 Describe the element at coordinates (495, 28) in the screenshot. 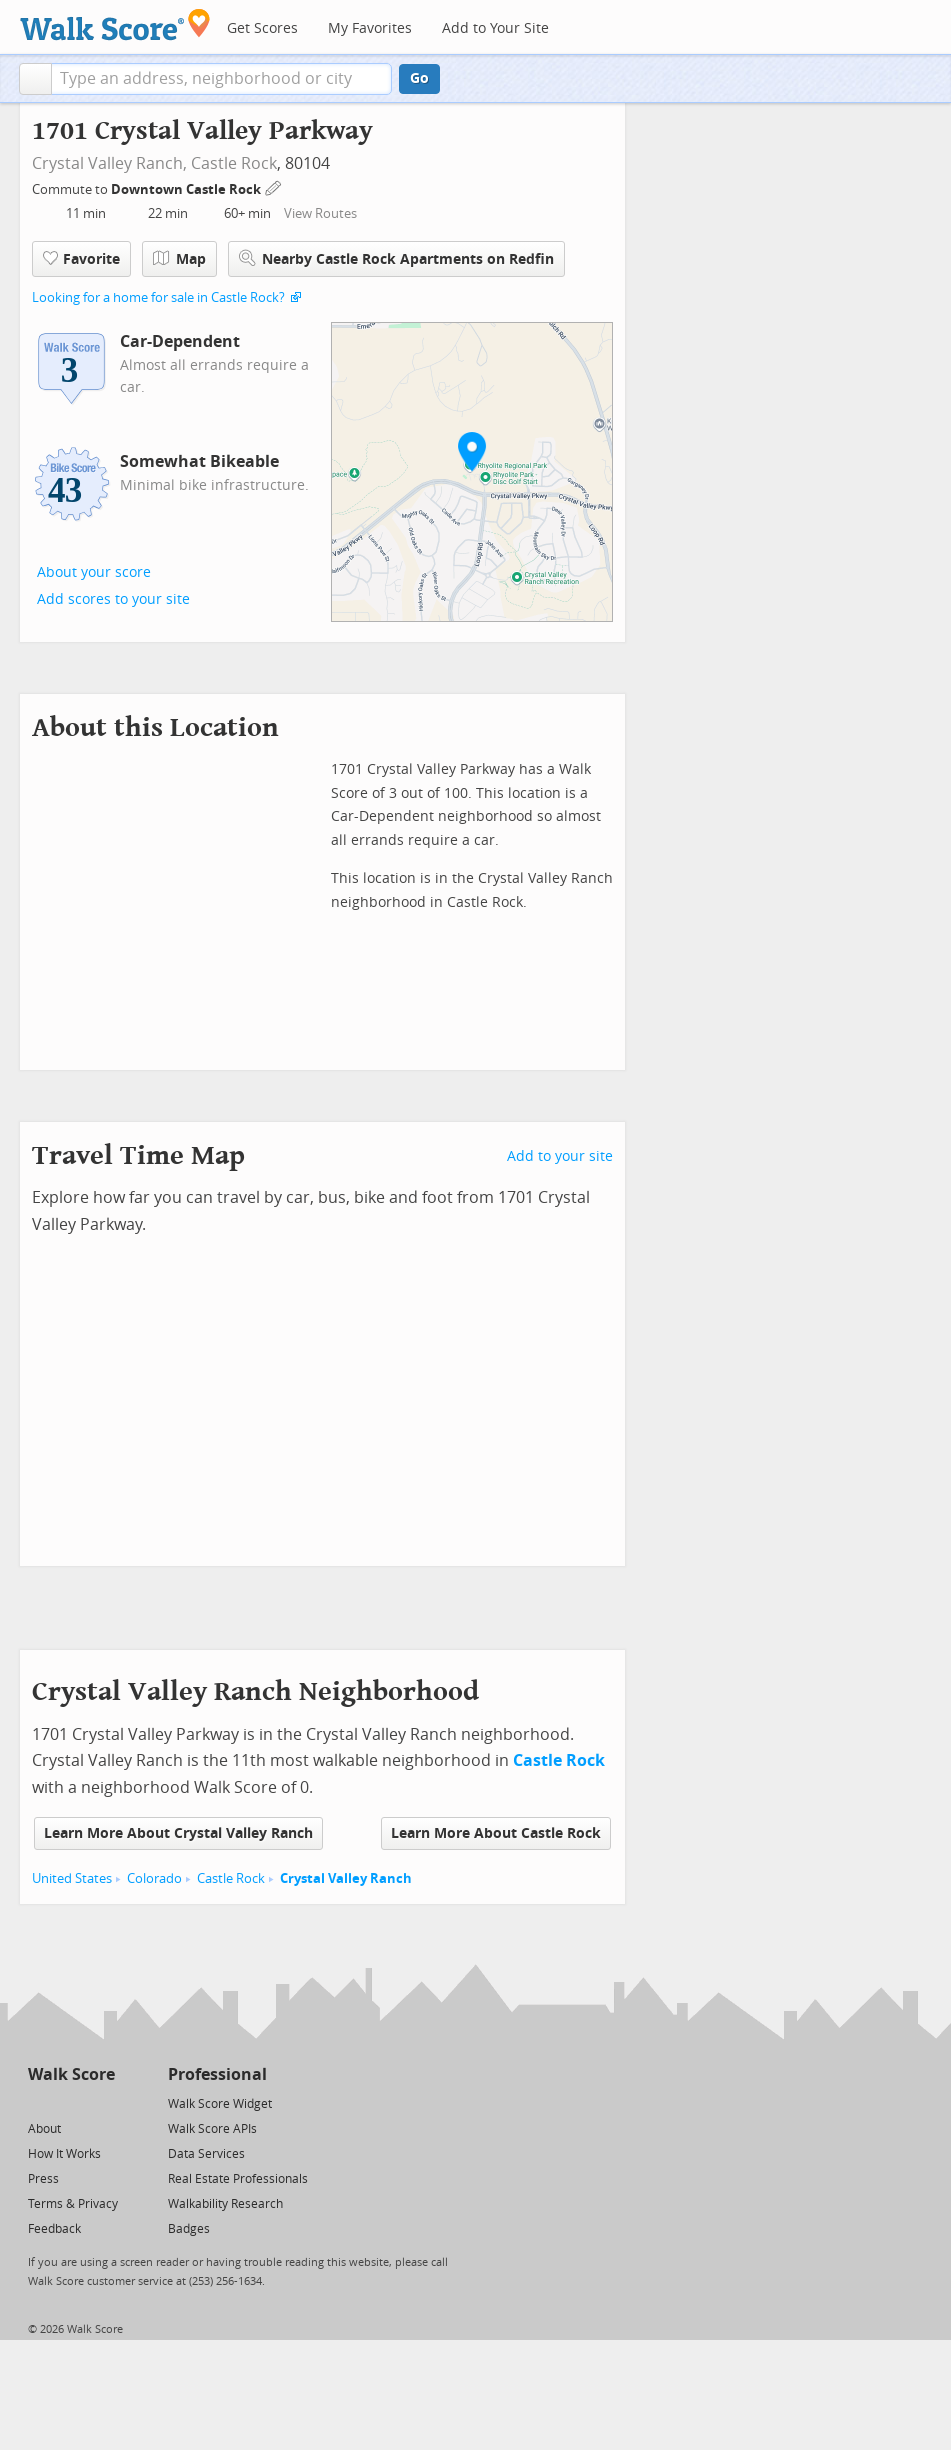

I see `Add to Your Site` at that location.